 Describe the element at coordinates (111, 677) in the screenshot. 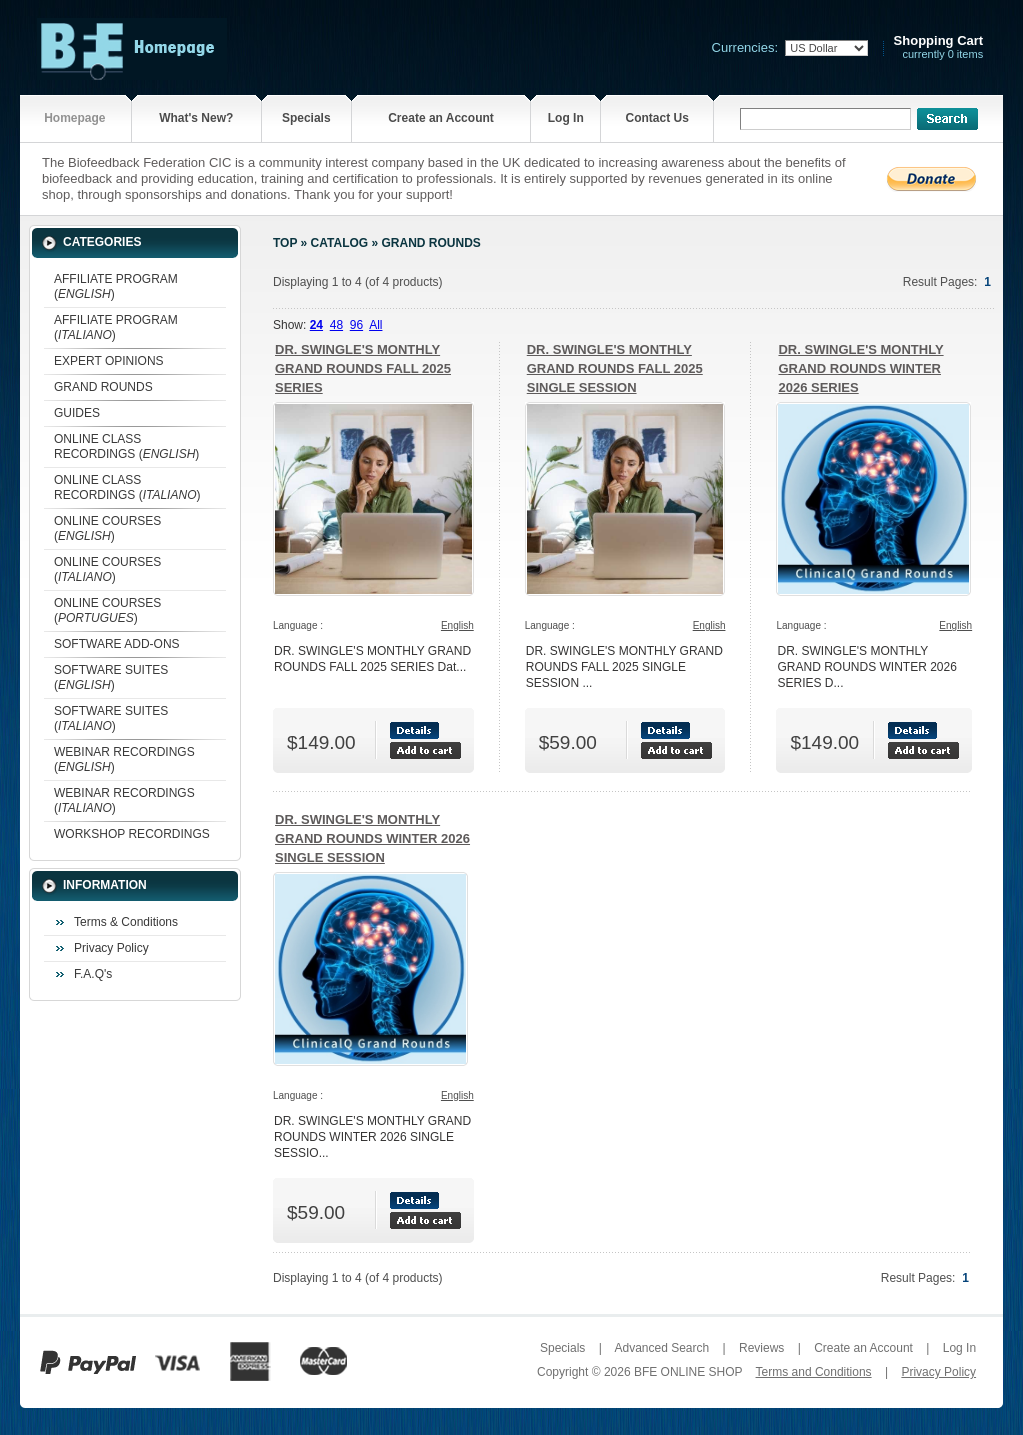

I see `SOFTWARE SUITES ()` at that location.